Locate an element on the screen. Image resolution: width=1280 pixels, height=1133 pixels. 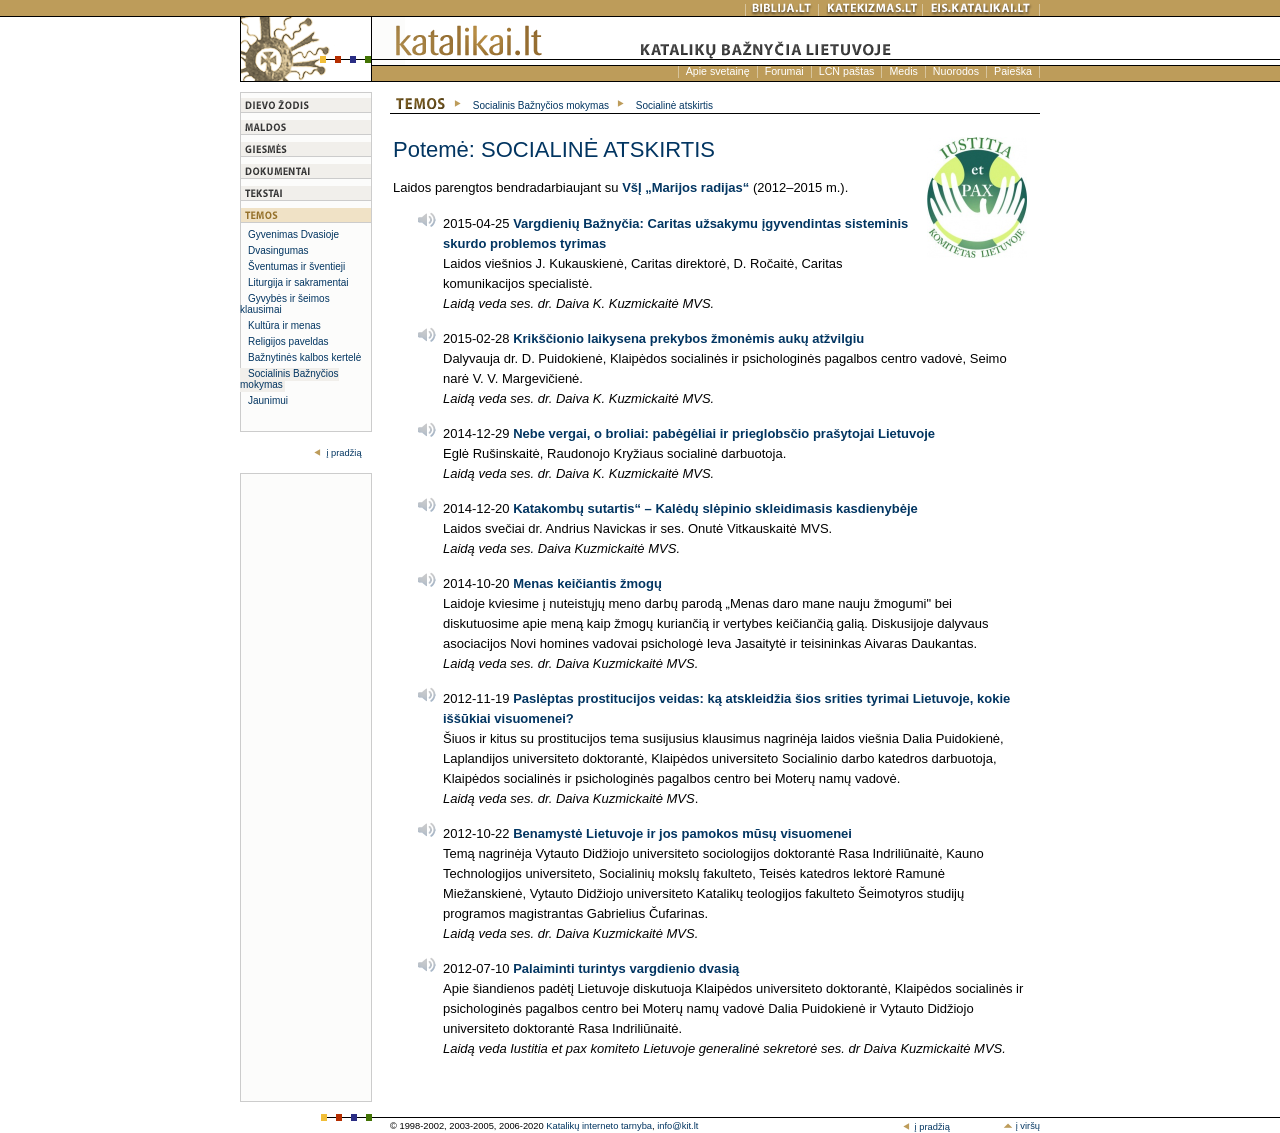
Medis is located at coordinates (903, 71).